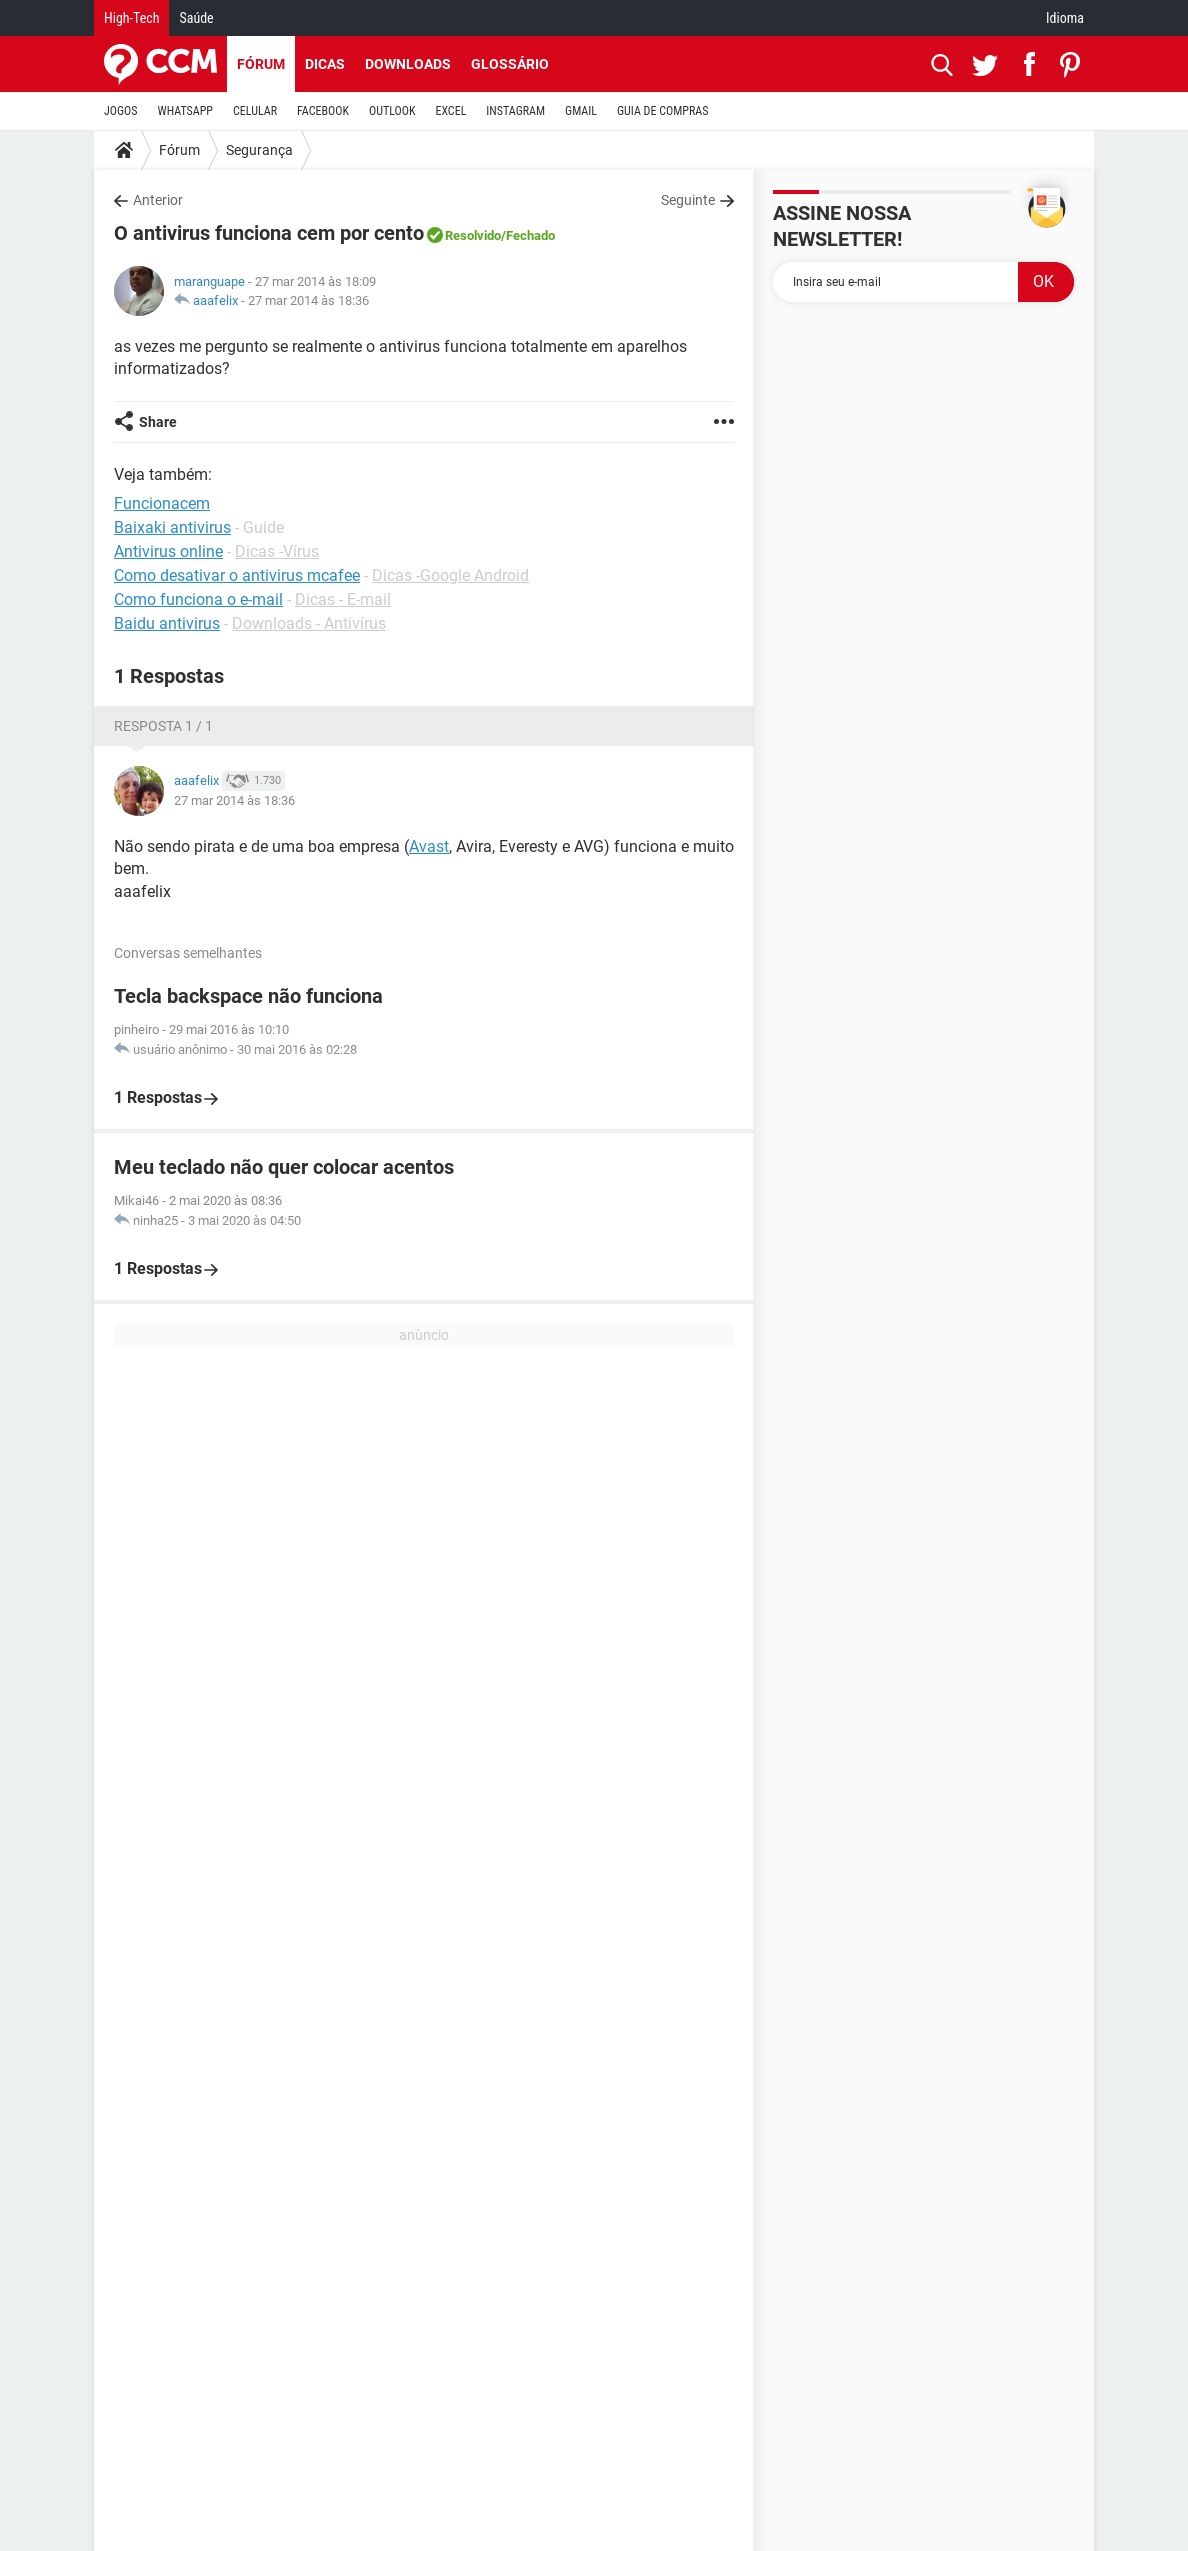  Describe the element at coordinates (408, 64) in the screenshot. I see `Downloads` at that location.